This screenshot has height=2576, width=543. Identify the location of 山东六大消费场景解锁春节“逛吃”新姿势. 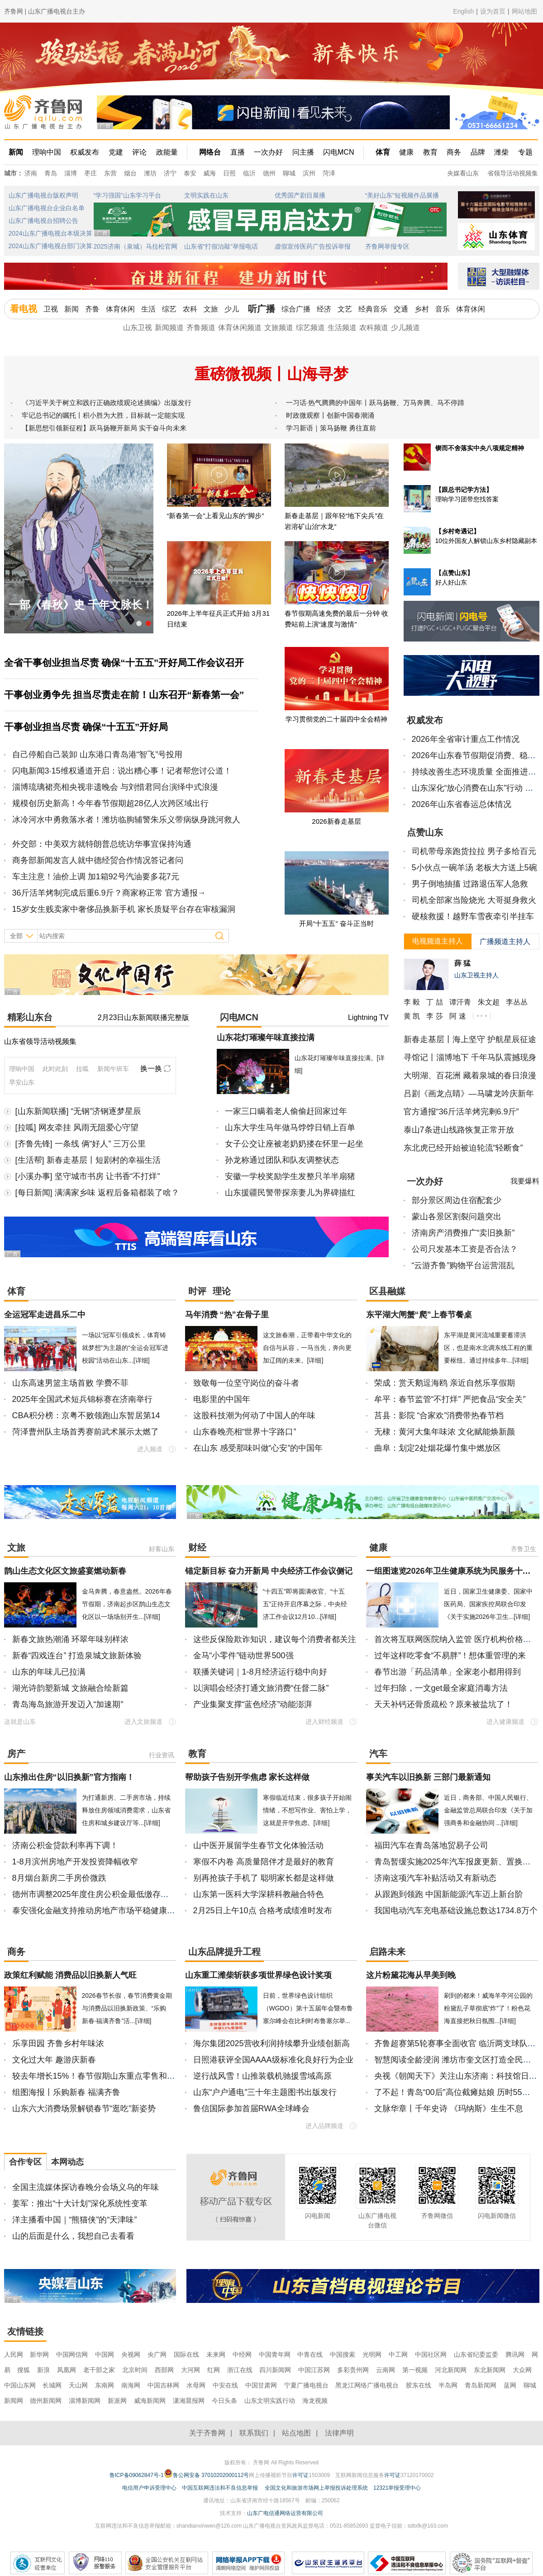
(84, 2108).